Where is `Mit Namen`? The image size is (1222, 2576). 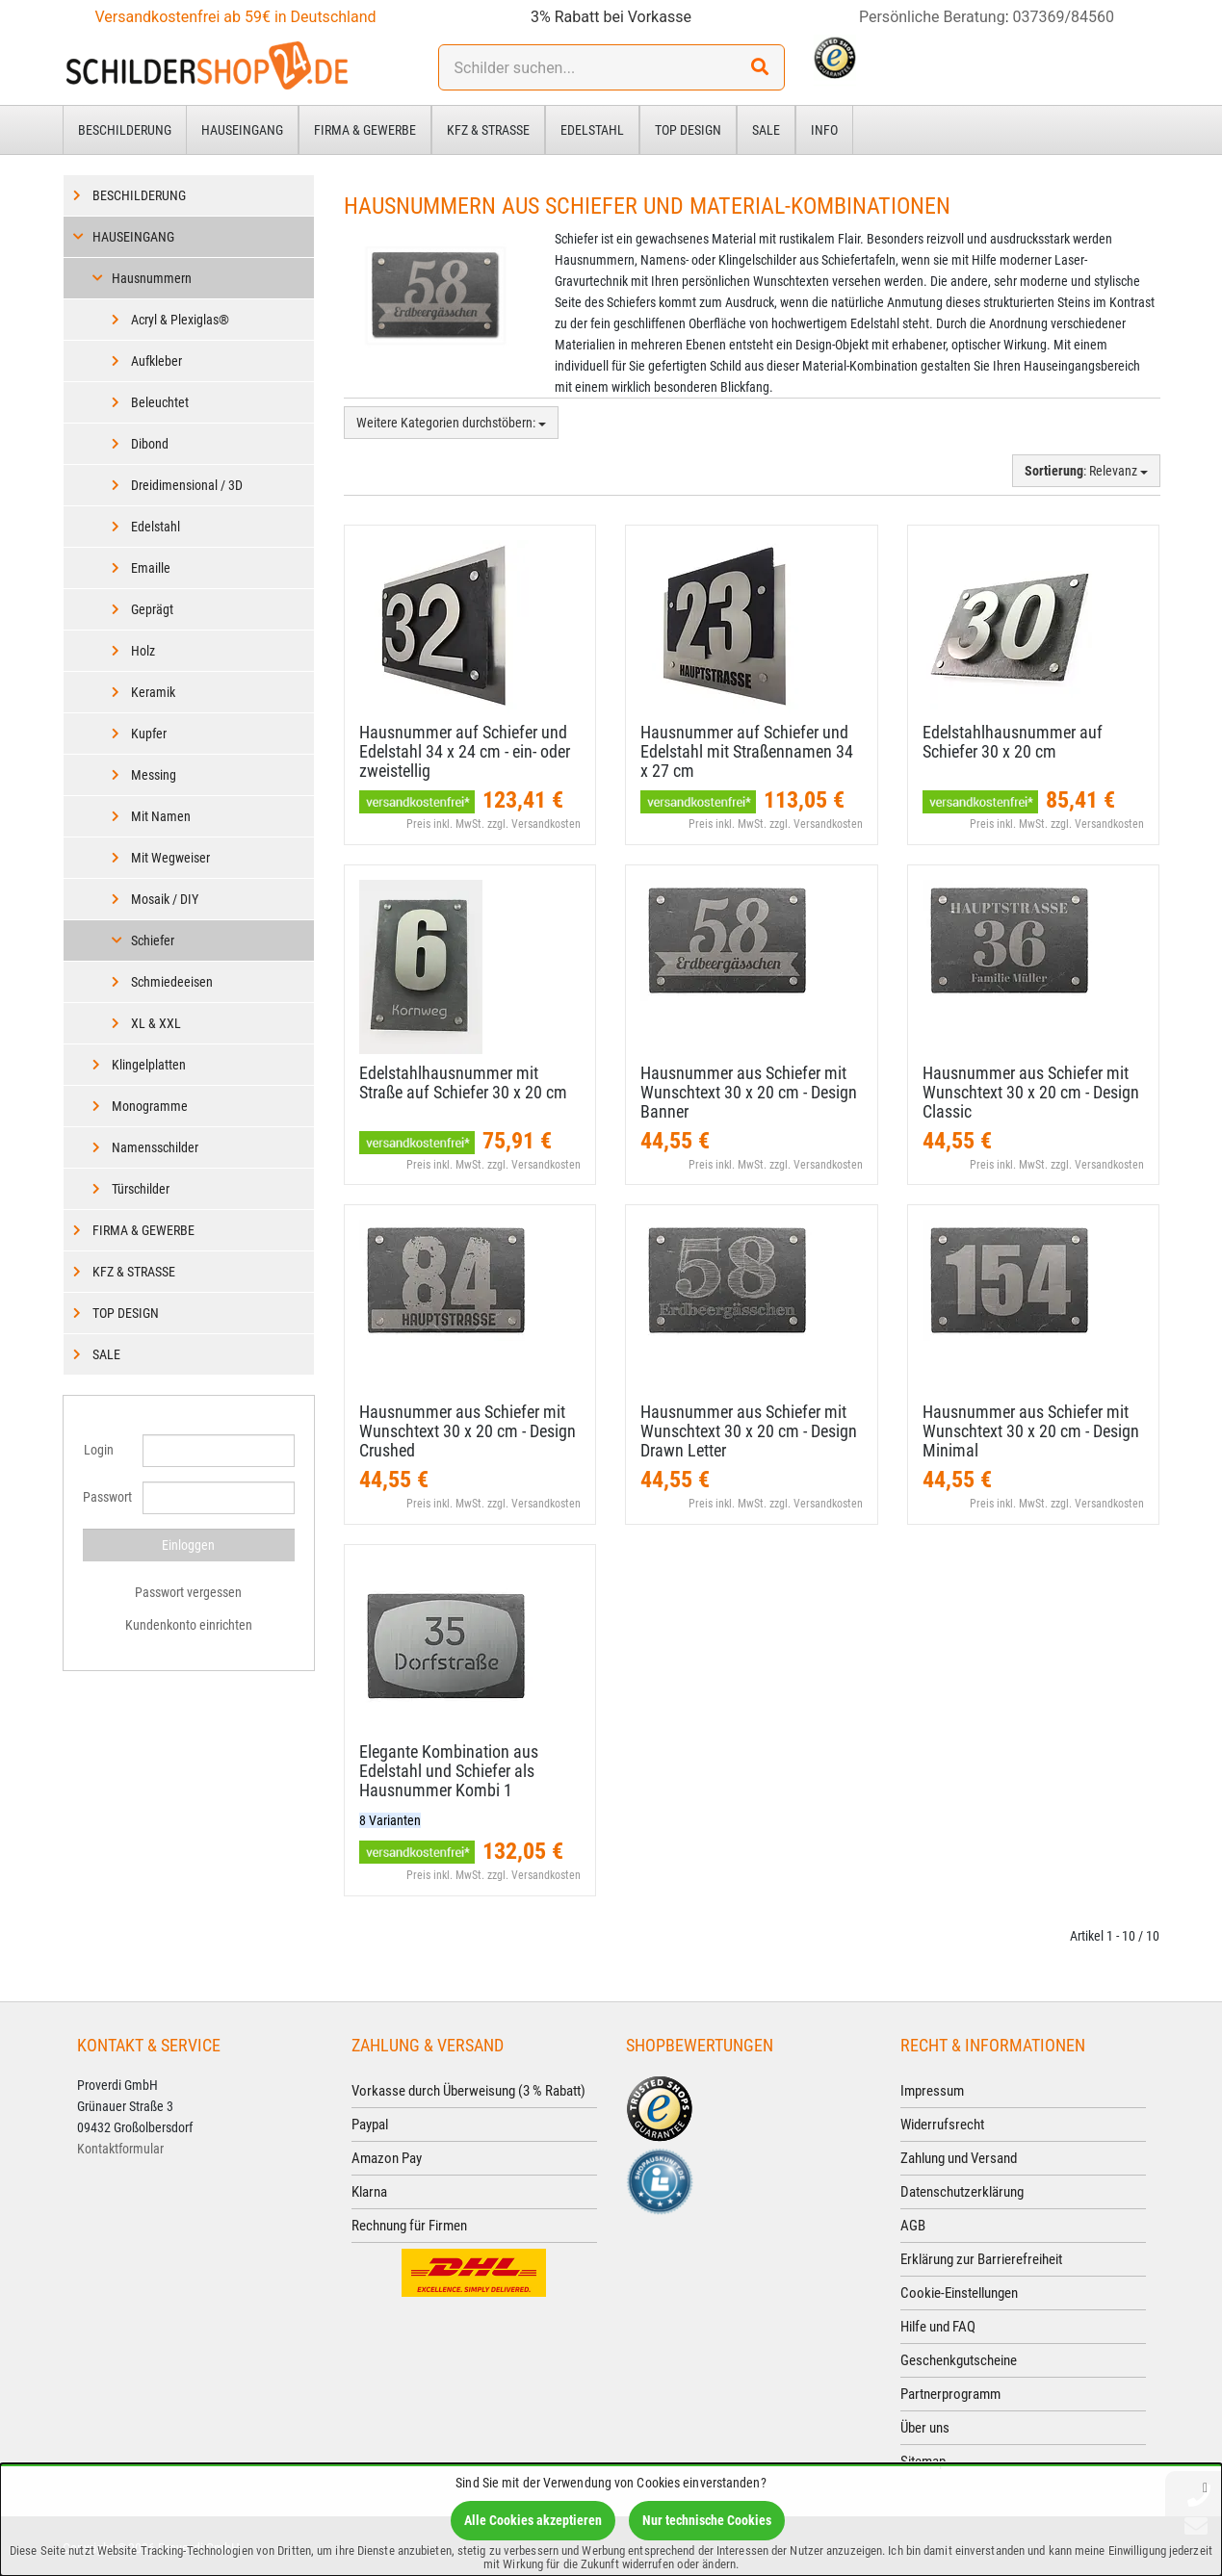
Mit Namen is located at coordinates (161, 816).